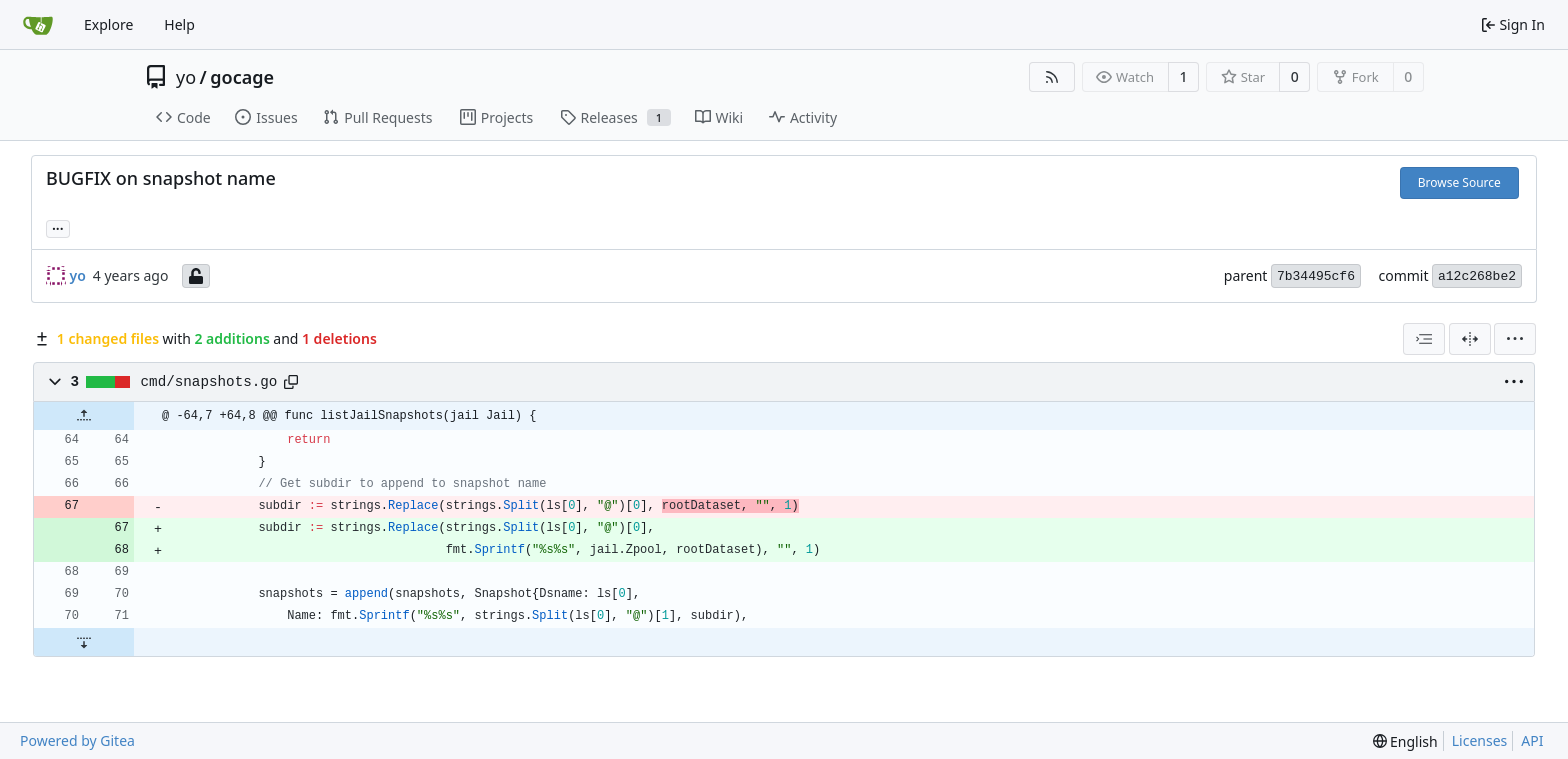 The width and height of the screenshot is (1568, 759). I want to click on [RSS Feed], so click(1052, 77).